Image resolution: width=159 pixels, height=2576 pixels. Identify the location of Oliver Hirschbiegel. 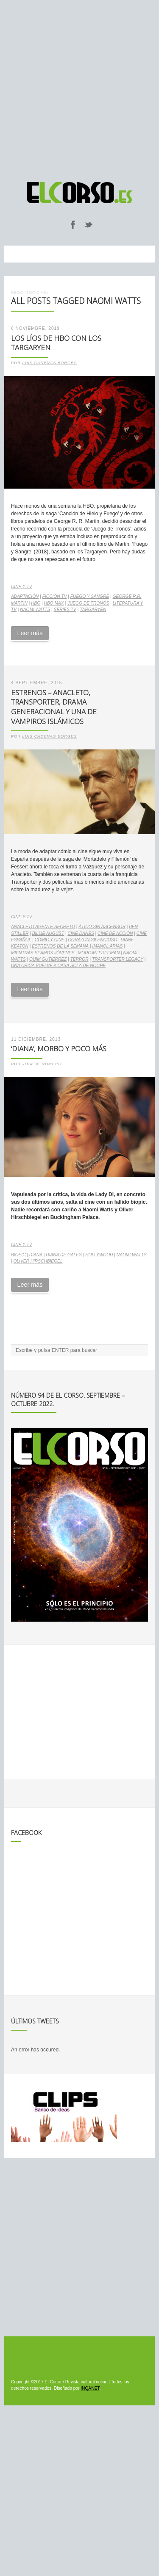
(37, 1261).